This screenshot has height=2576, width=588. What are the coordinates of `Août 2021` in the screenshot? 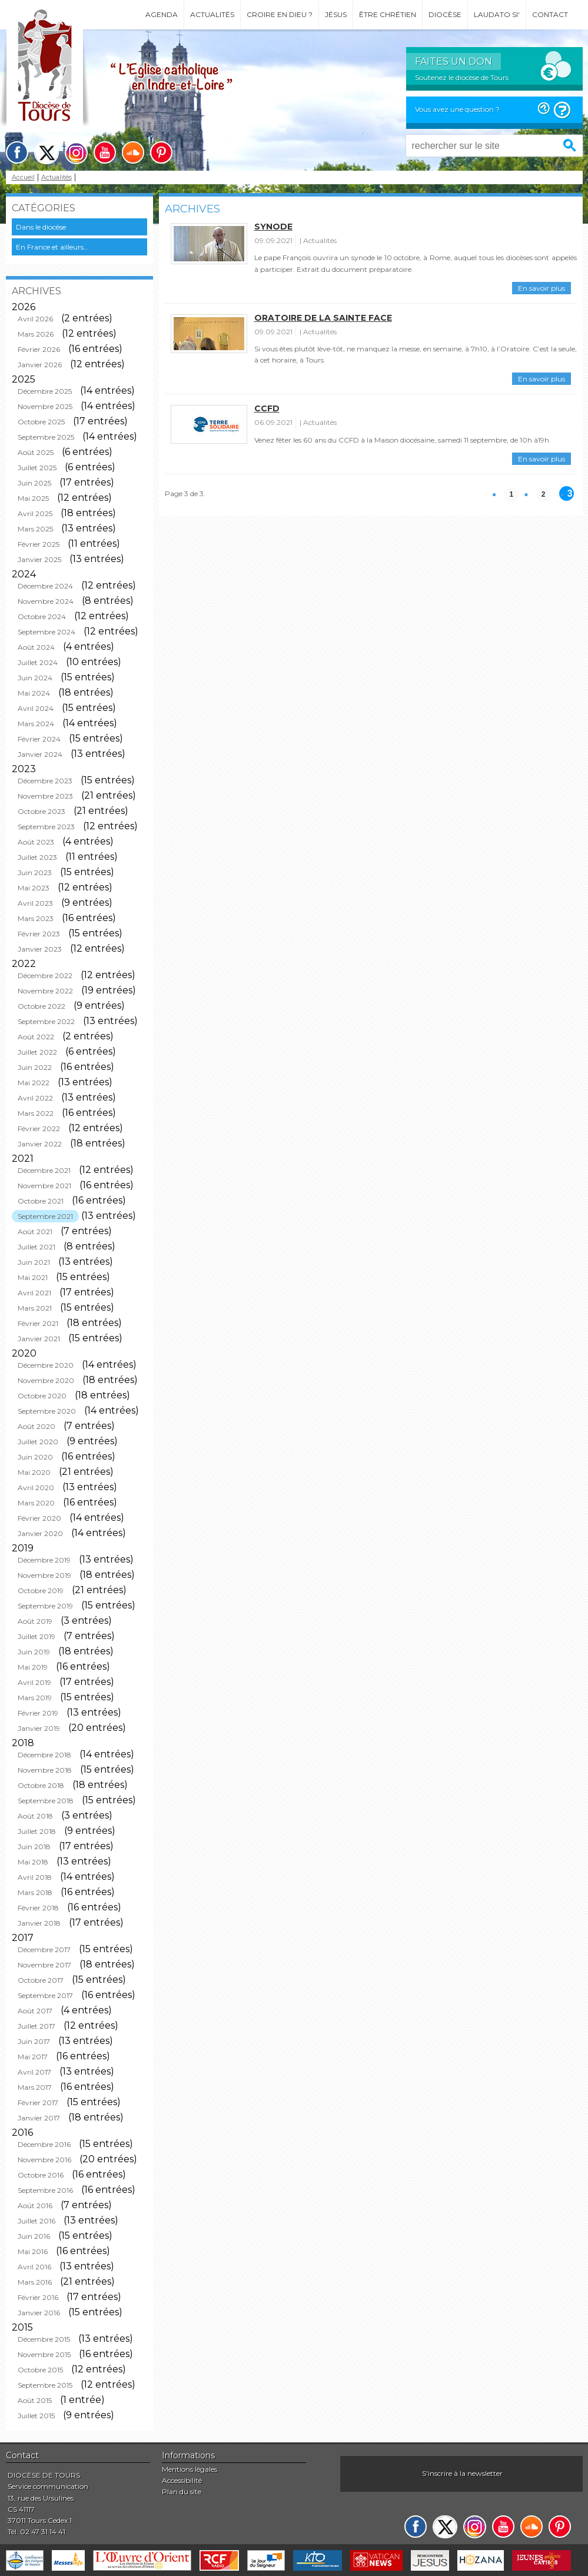 It's located at (35, 1231).